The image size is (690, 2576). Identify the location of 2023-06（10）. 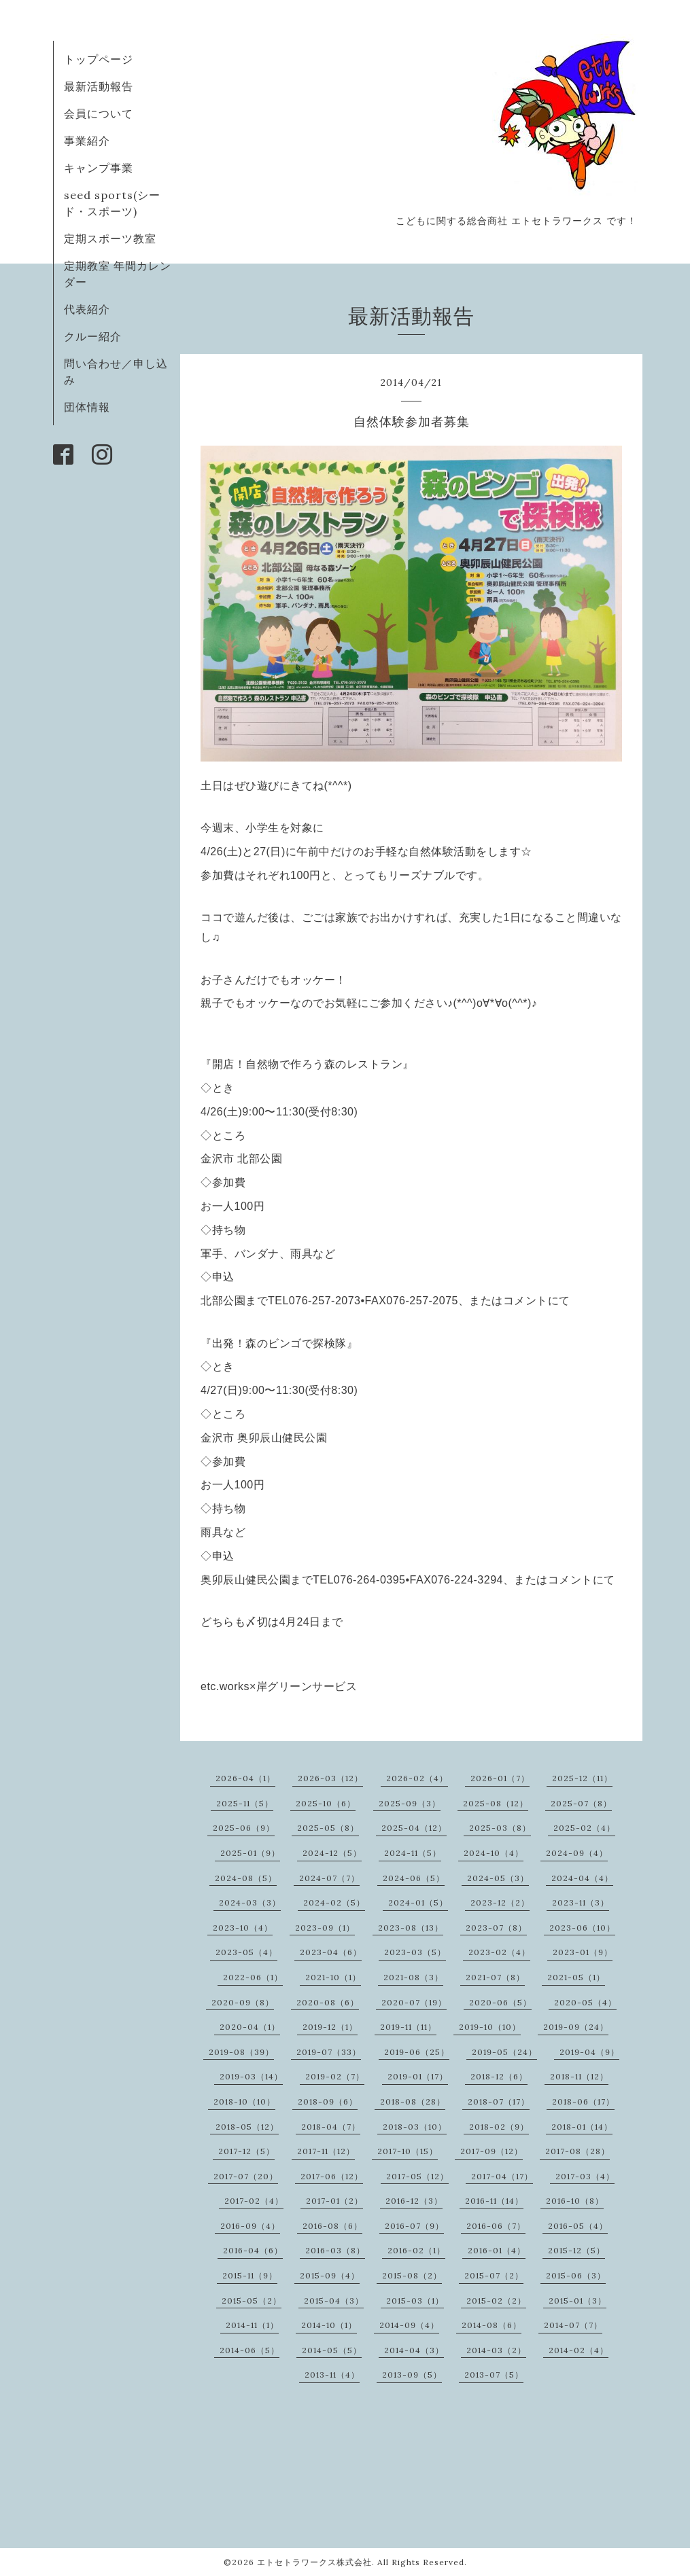
(582, 1927).